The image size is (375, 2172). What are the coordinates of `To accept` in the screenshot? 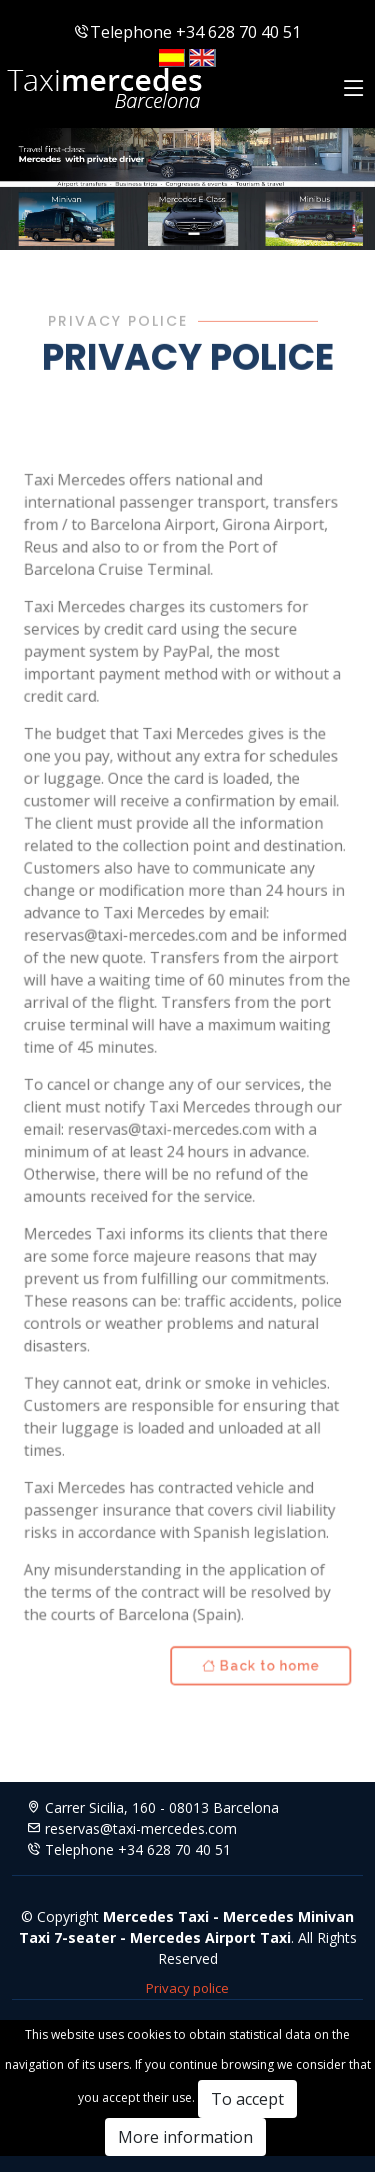 It's located at (247, 2099).